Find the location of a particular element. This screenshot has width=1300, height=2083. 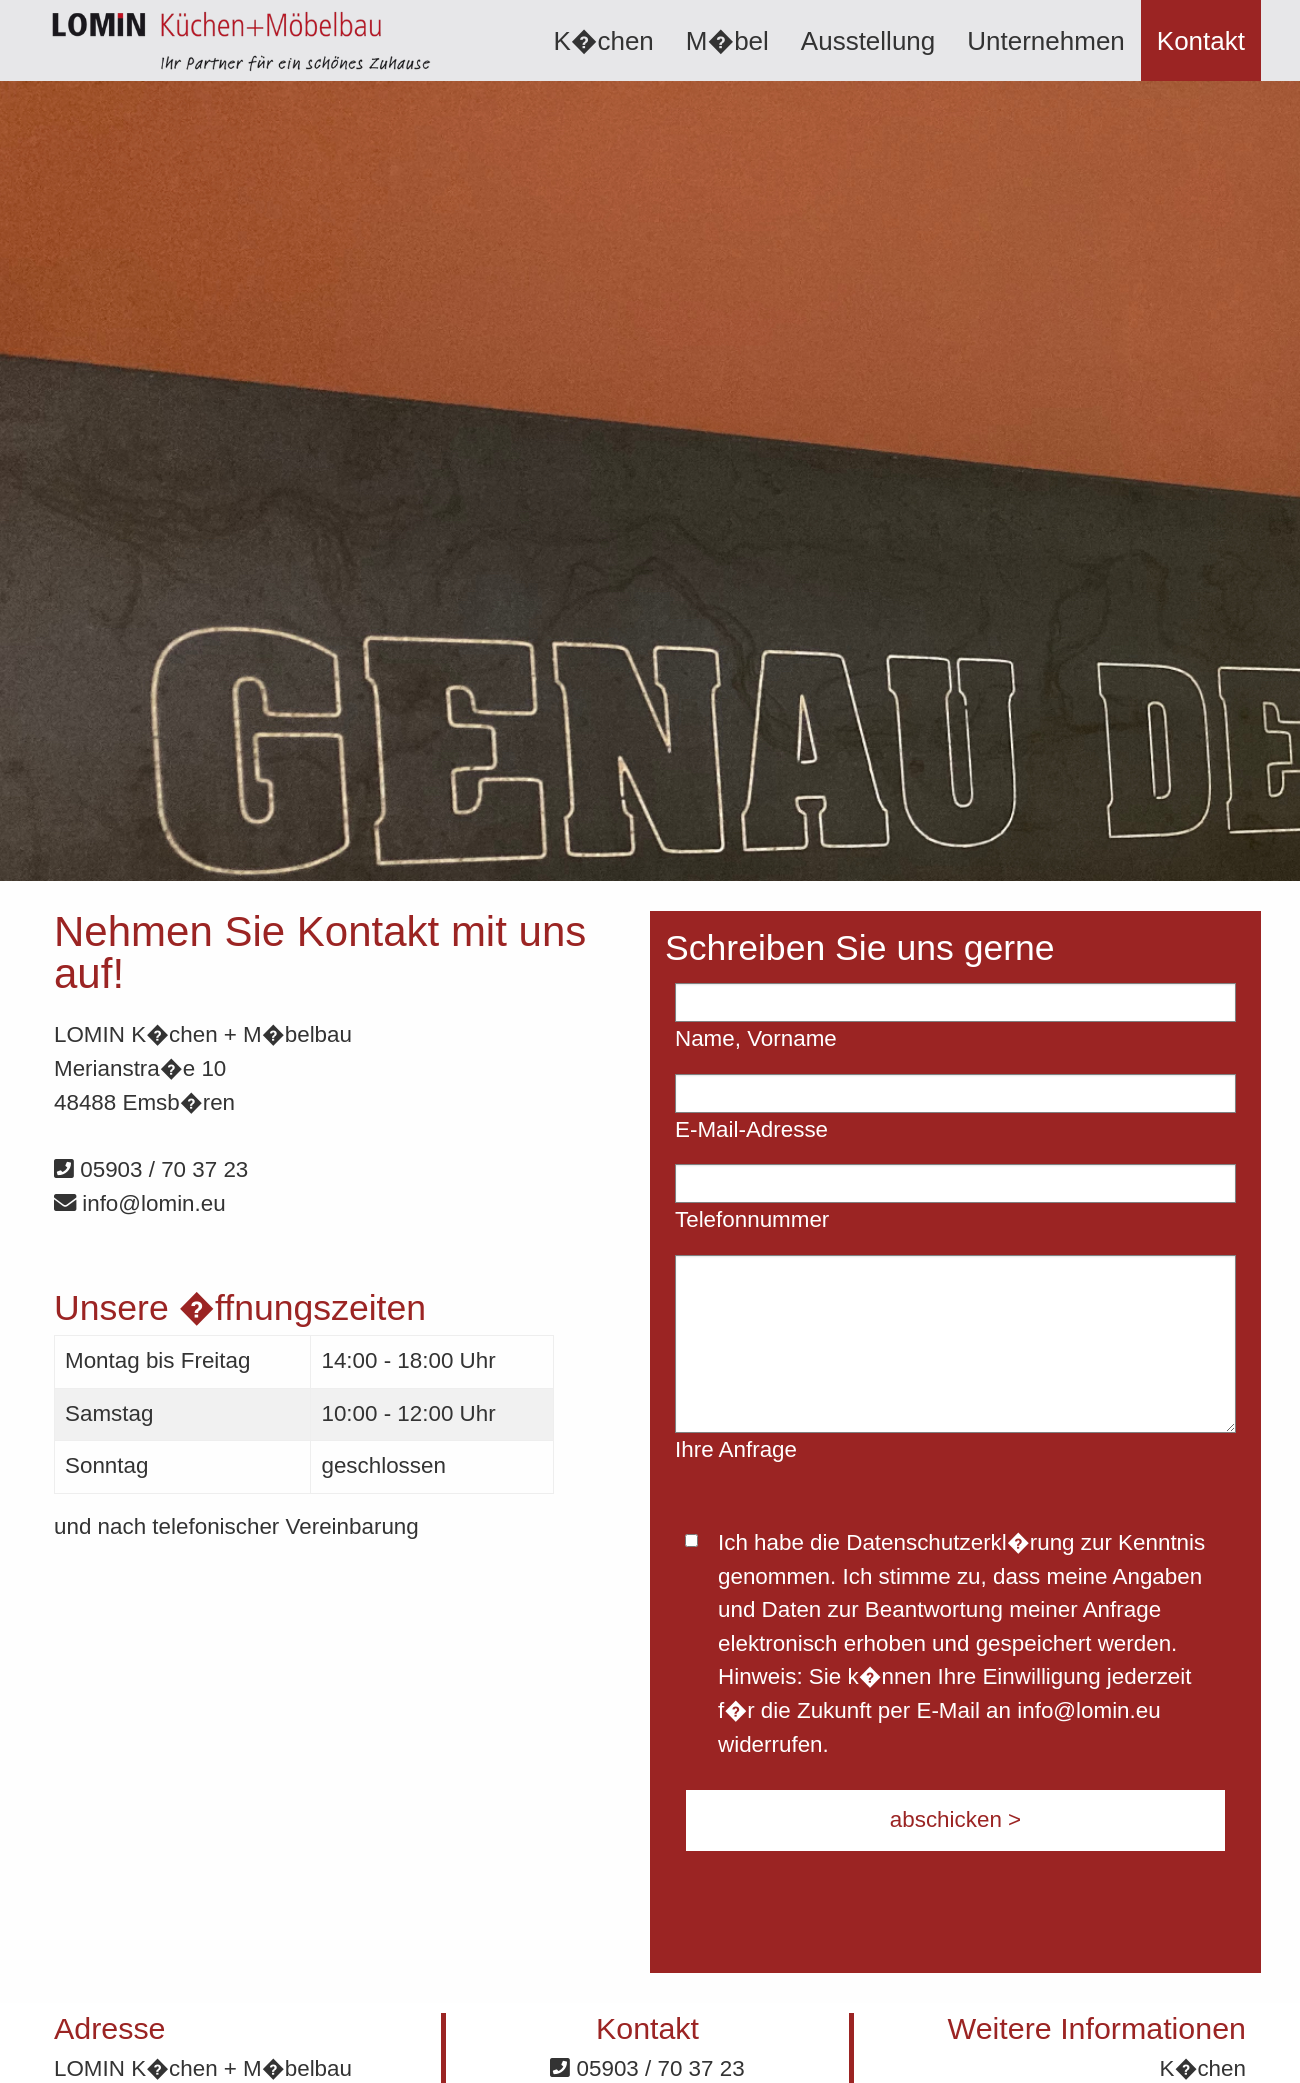

[menuitem] is located at coordinates (603, 40).